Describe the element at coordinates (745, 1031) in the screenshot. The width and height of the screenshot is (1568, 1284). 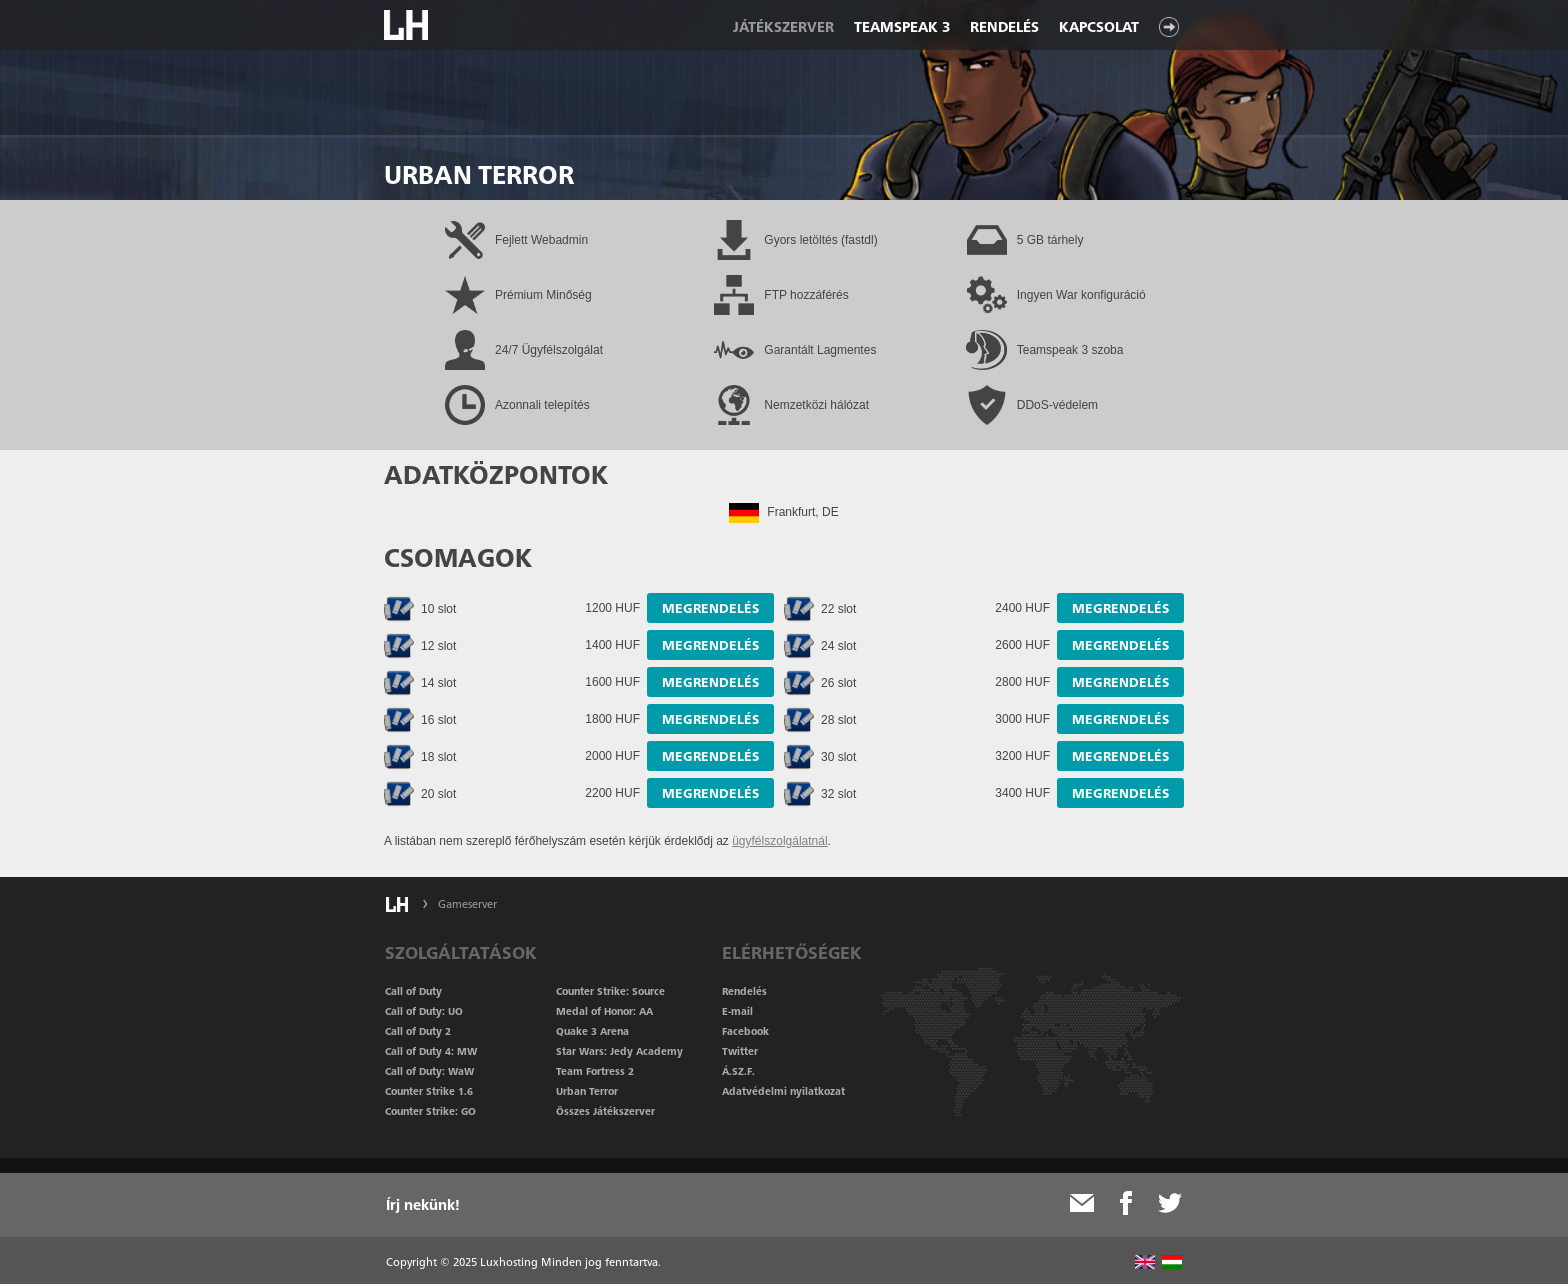
I see `Facebook` at that location.